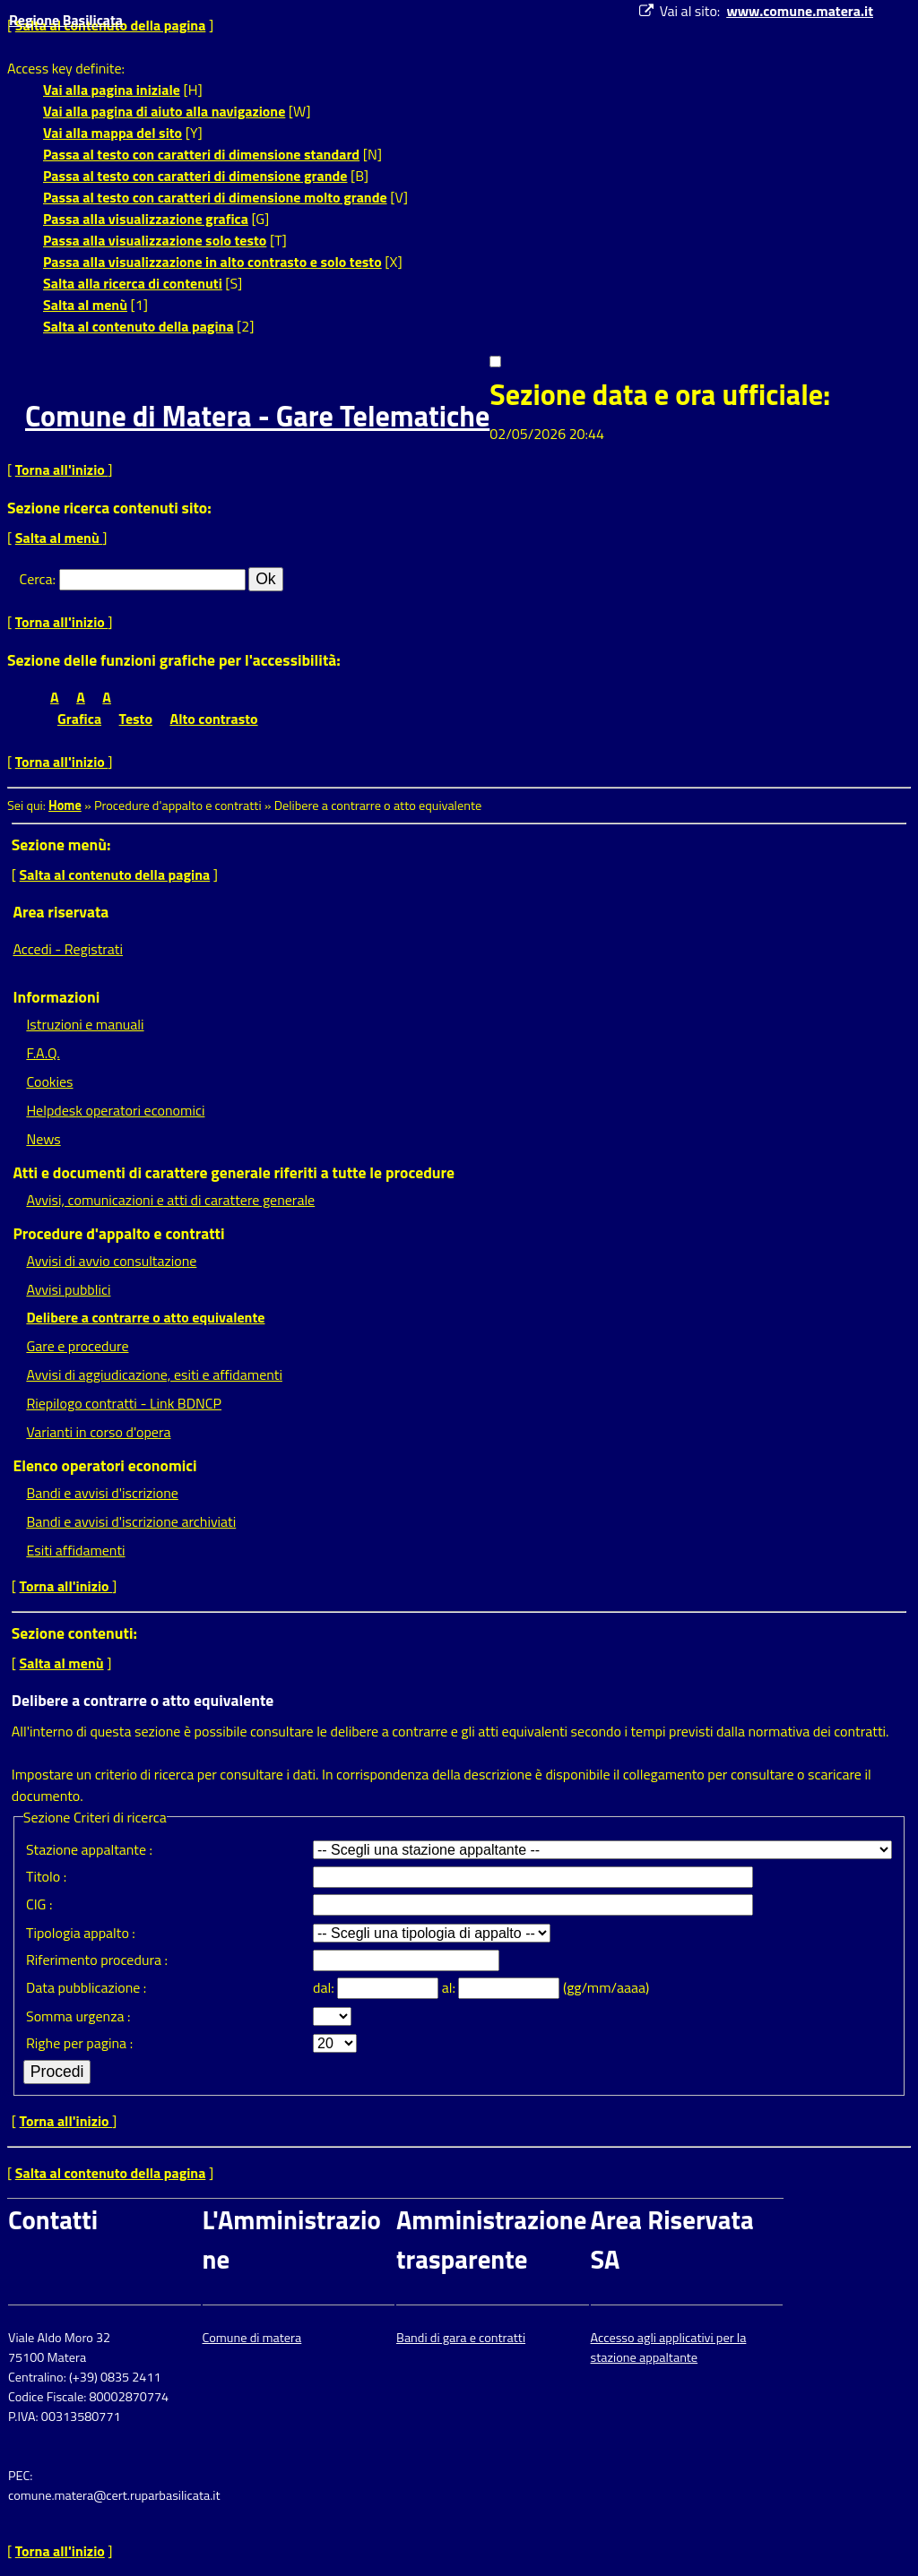 The height and width of the screenshot is (2576, 918). What do you see at coordinates (65, 805) in the screenshot?
I see `Home` at bounding box center [65, 805].